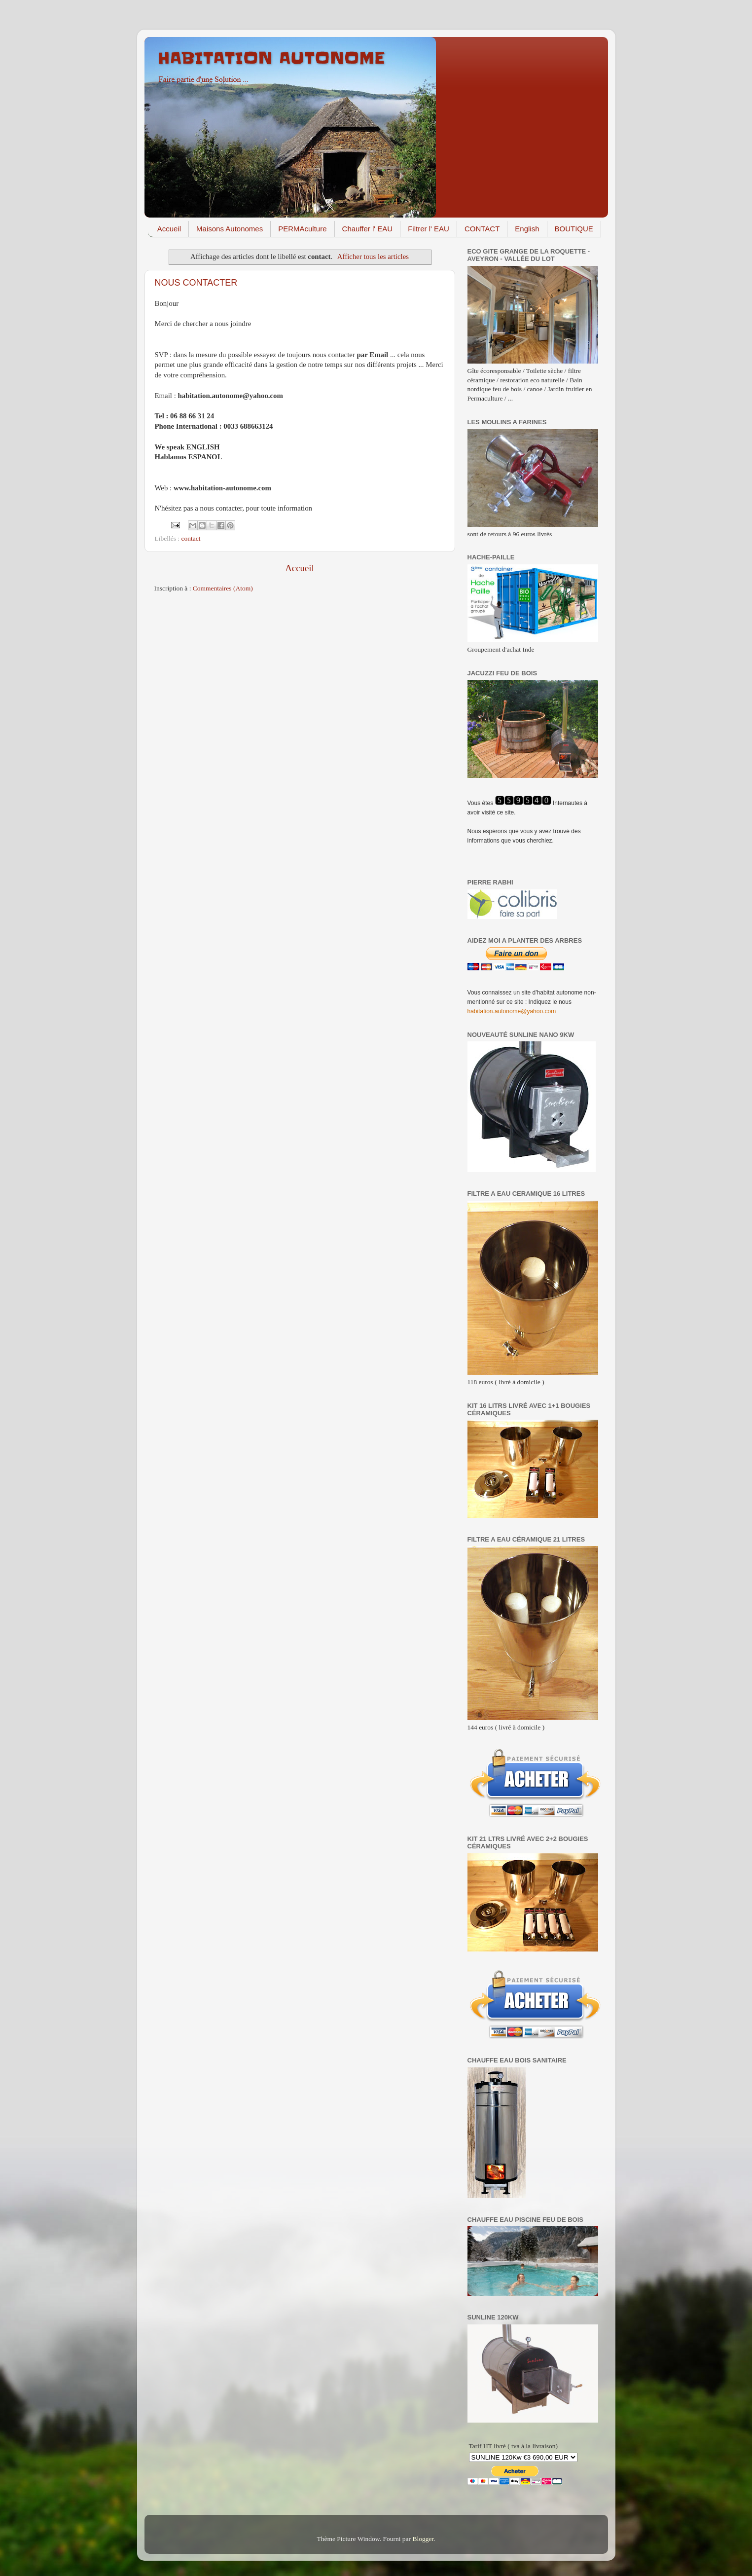  Describe the element at coordinates (373, 256) in the screenshot. I see `Afficher tous les articles` at that location.